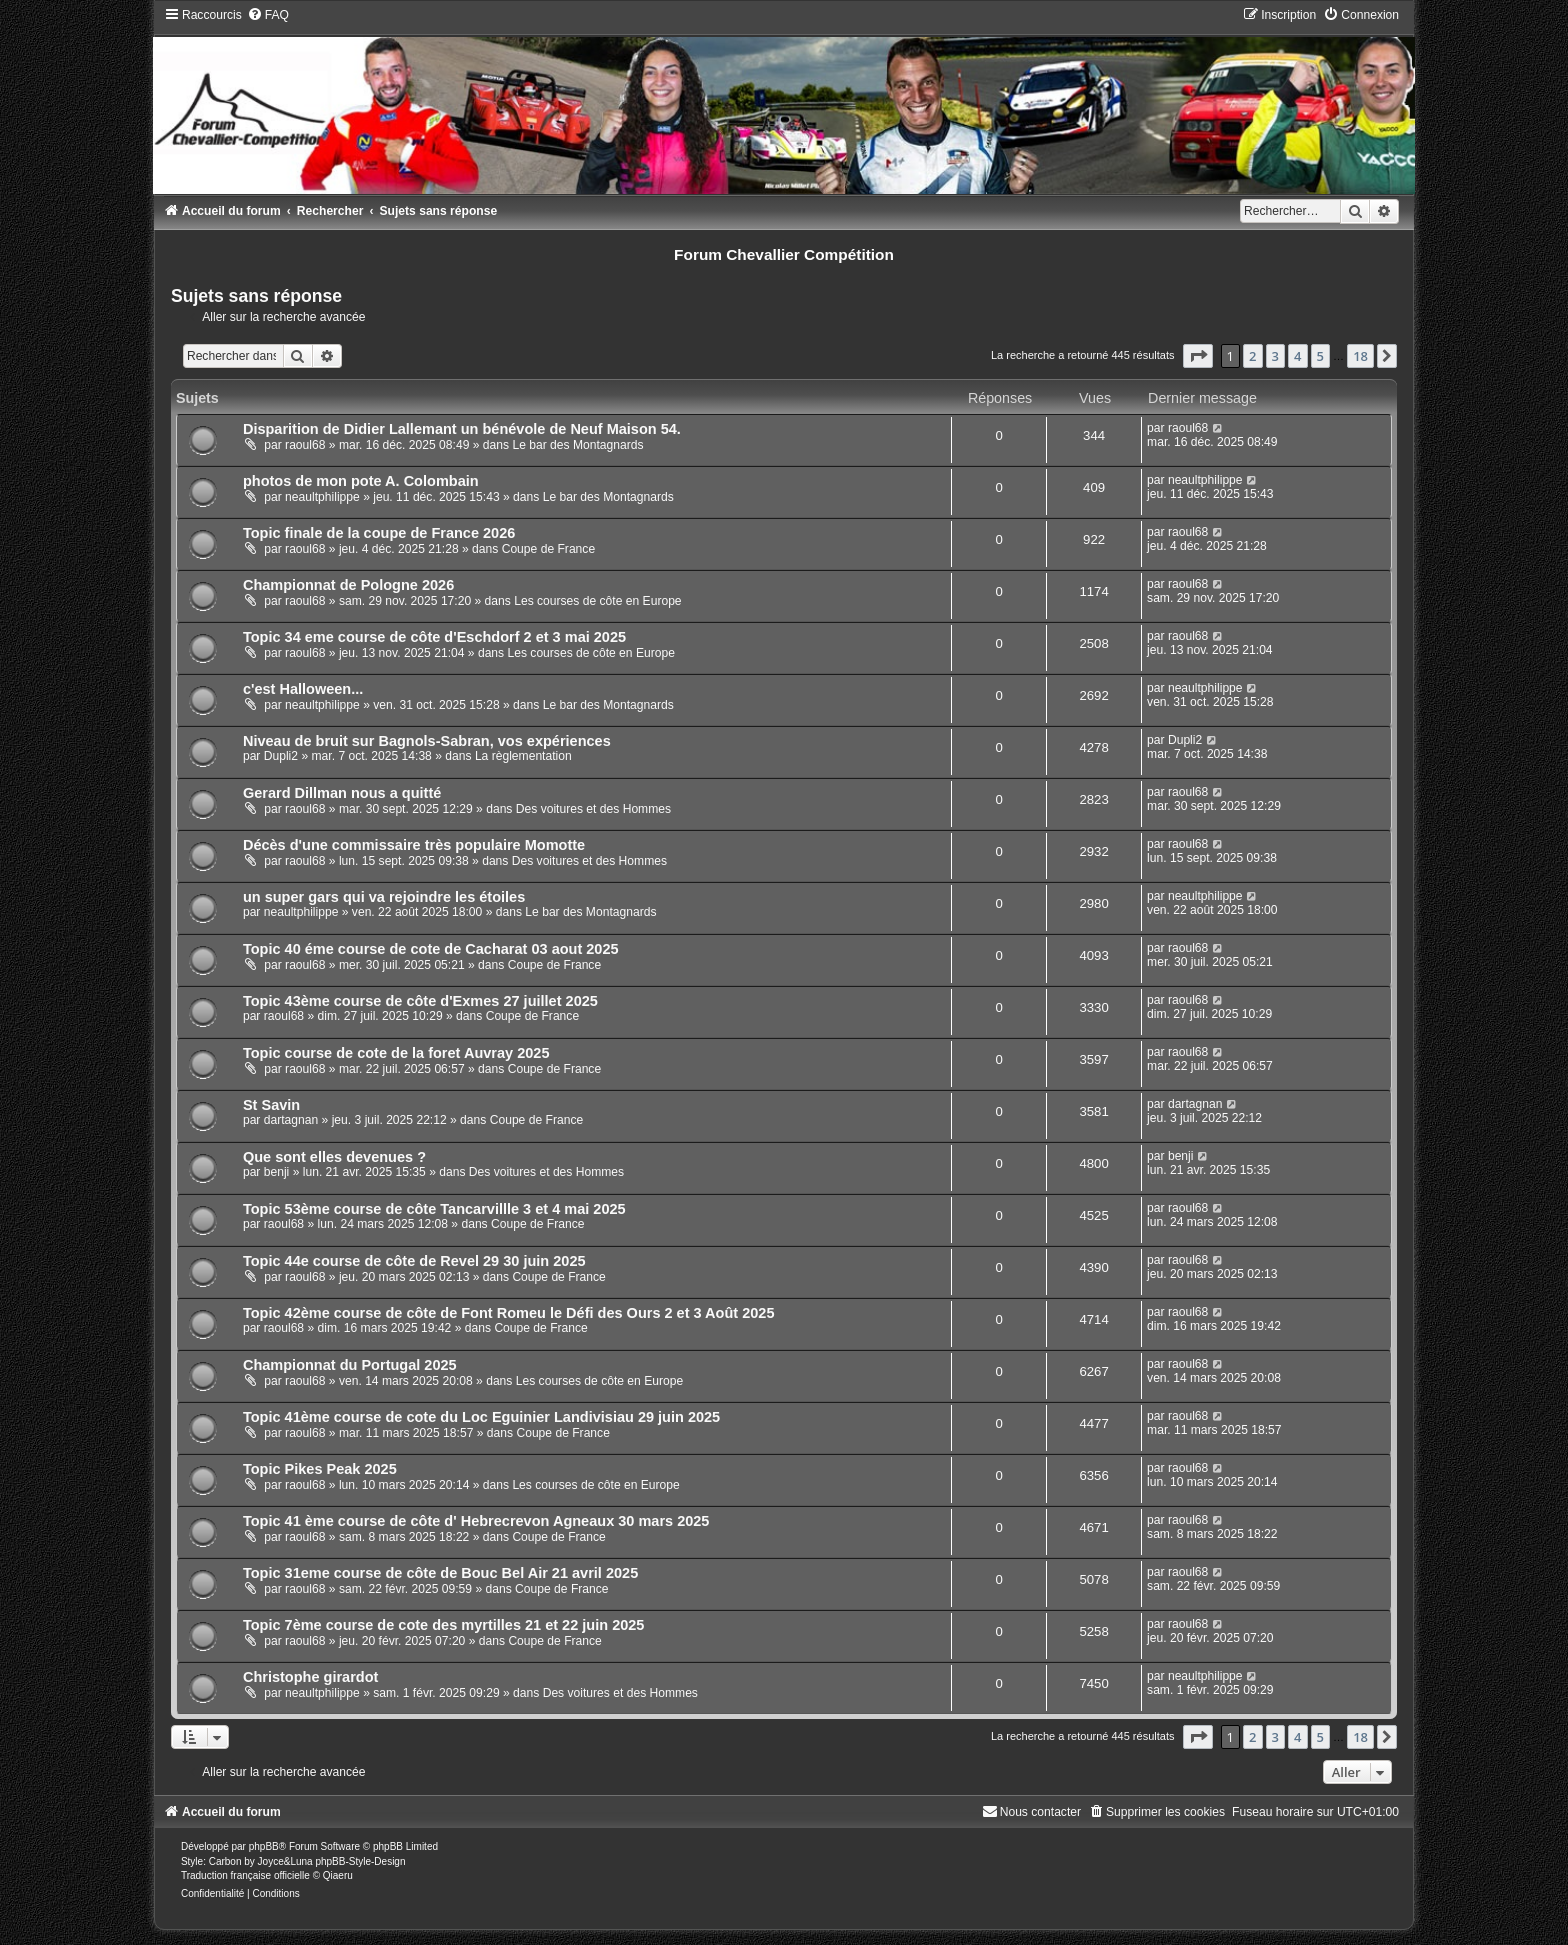 Image resolution: width=1568 pixels, height=1945 pixels. What do you see at coordinates (271, 1105) in the screenshot?
I see `St Savin` at bounding box center [271, 1105].